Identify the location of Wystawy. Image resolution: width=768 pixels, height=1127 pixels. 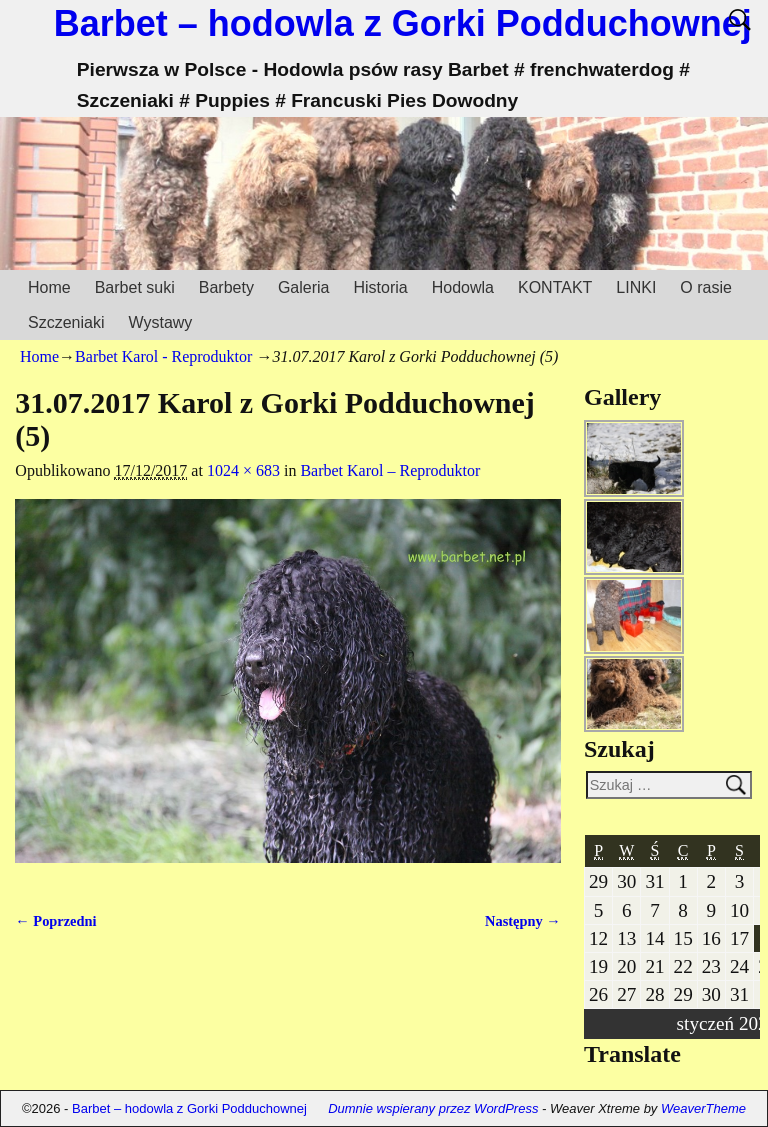
(160, 322).